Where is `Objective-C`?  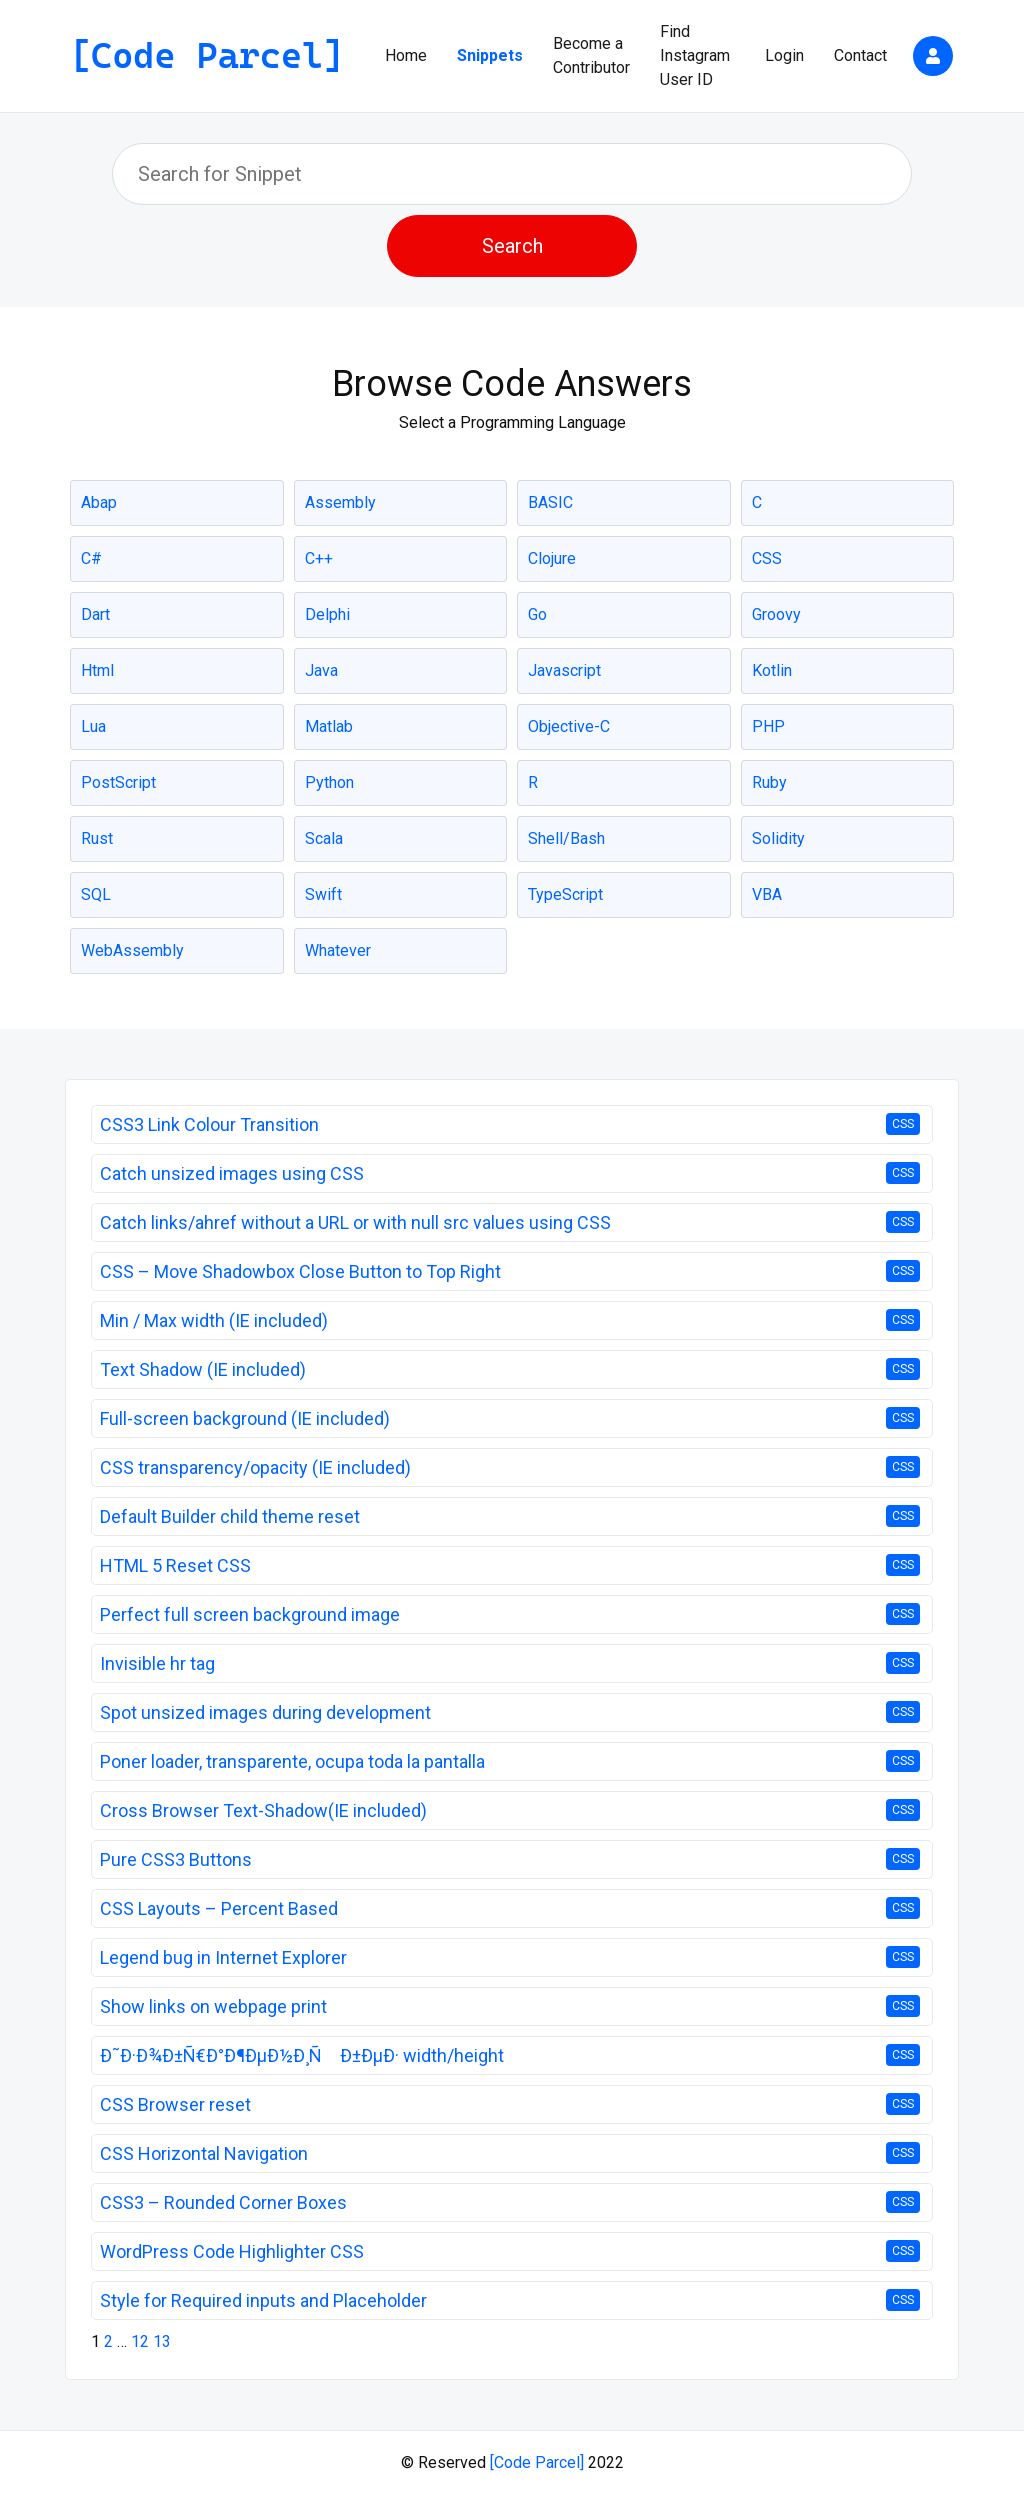 Objective-C is located at coordinates (569, 726).